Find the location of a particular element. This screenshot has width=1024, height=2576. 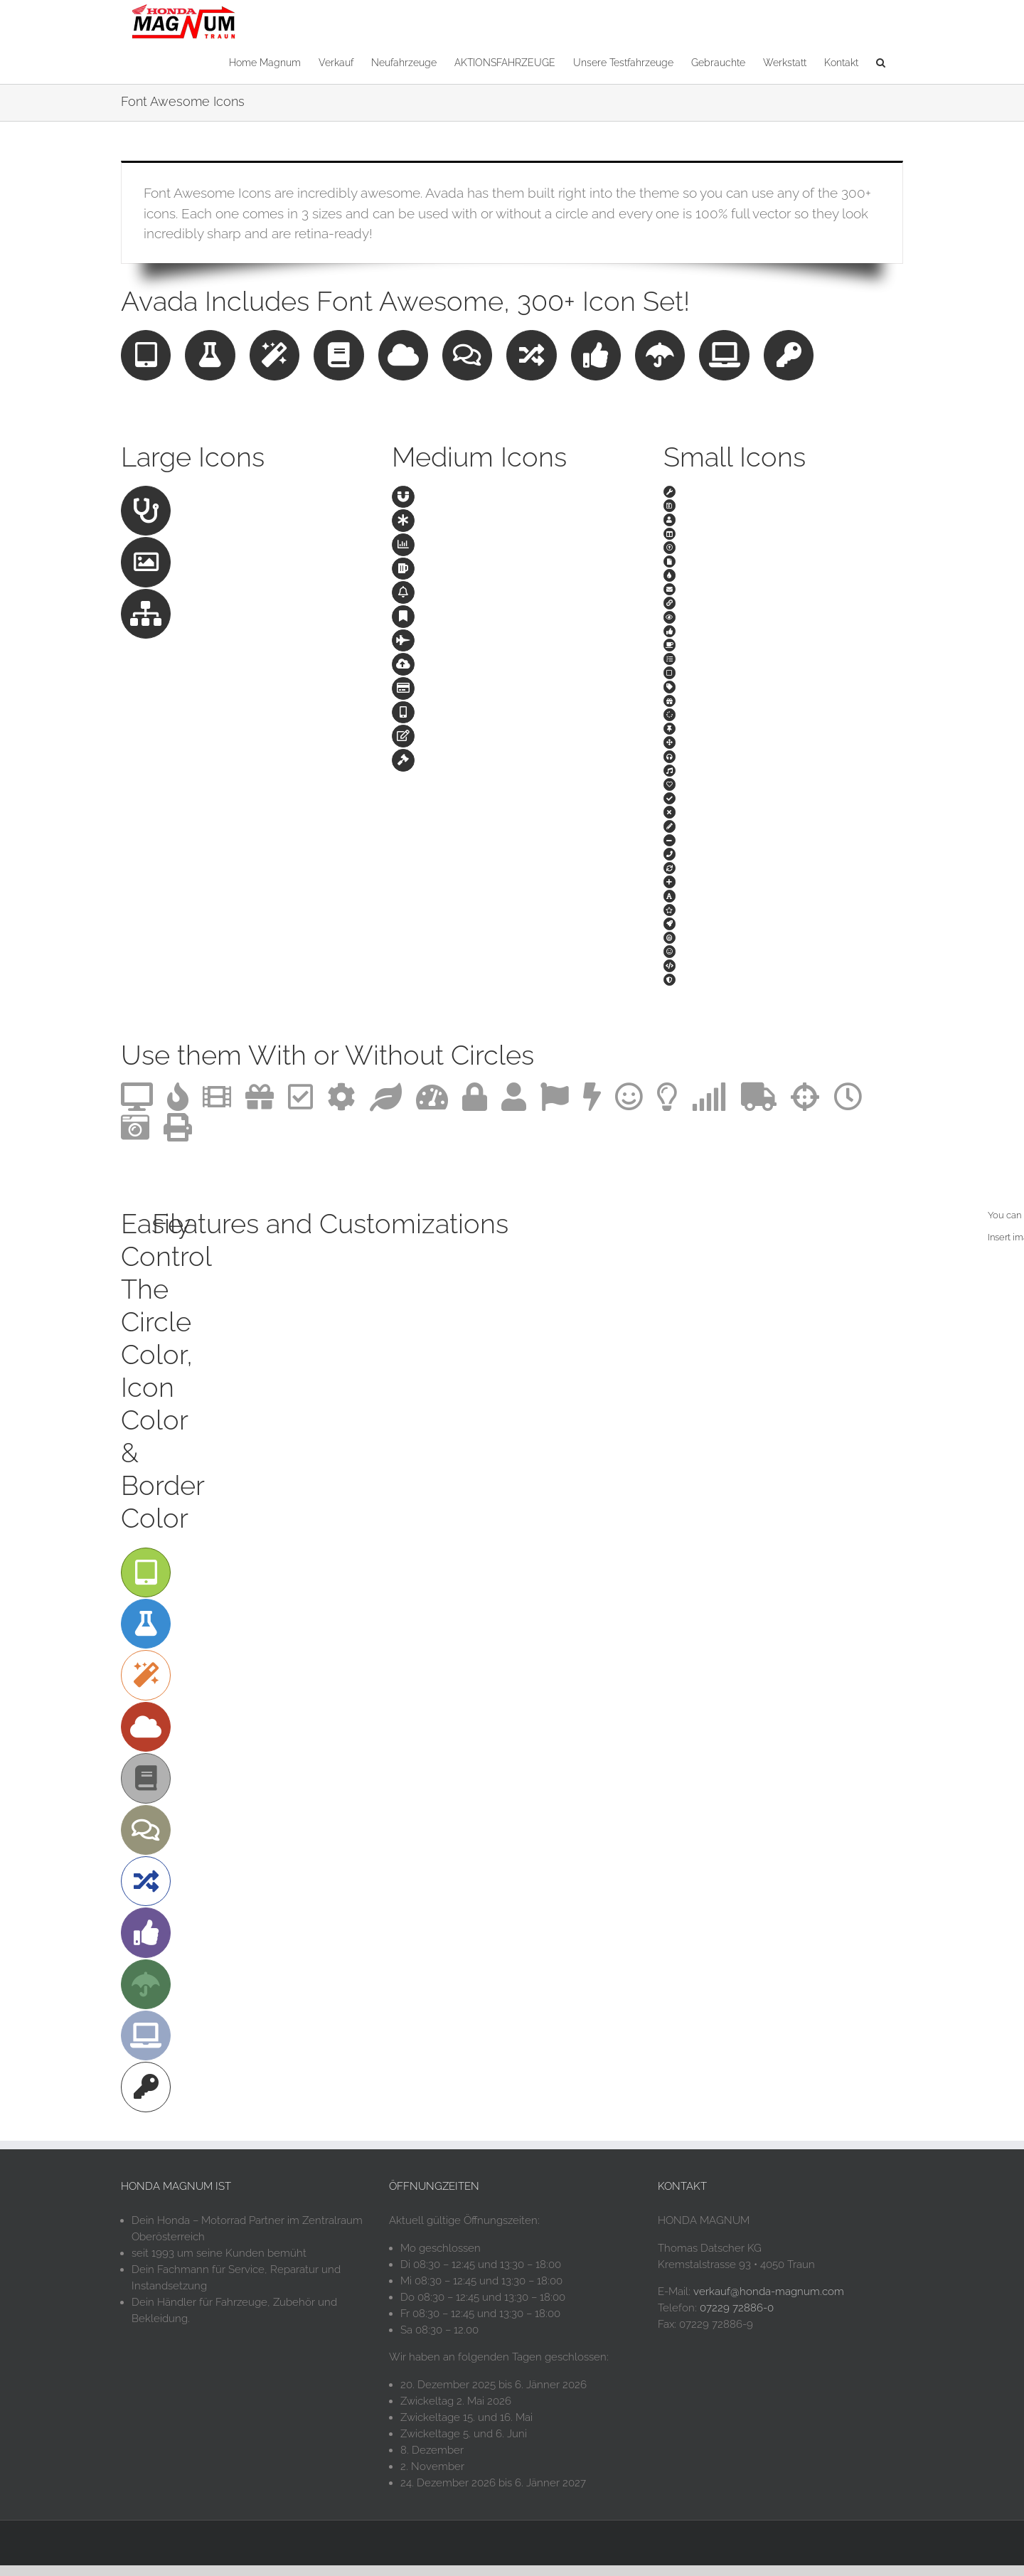

[button] is located at coordinates (880, 61).